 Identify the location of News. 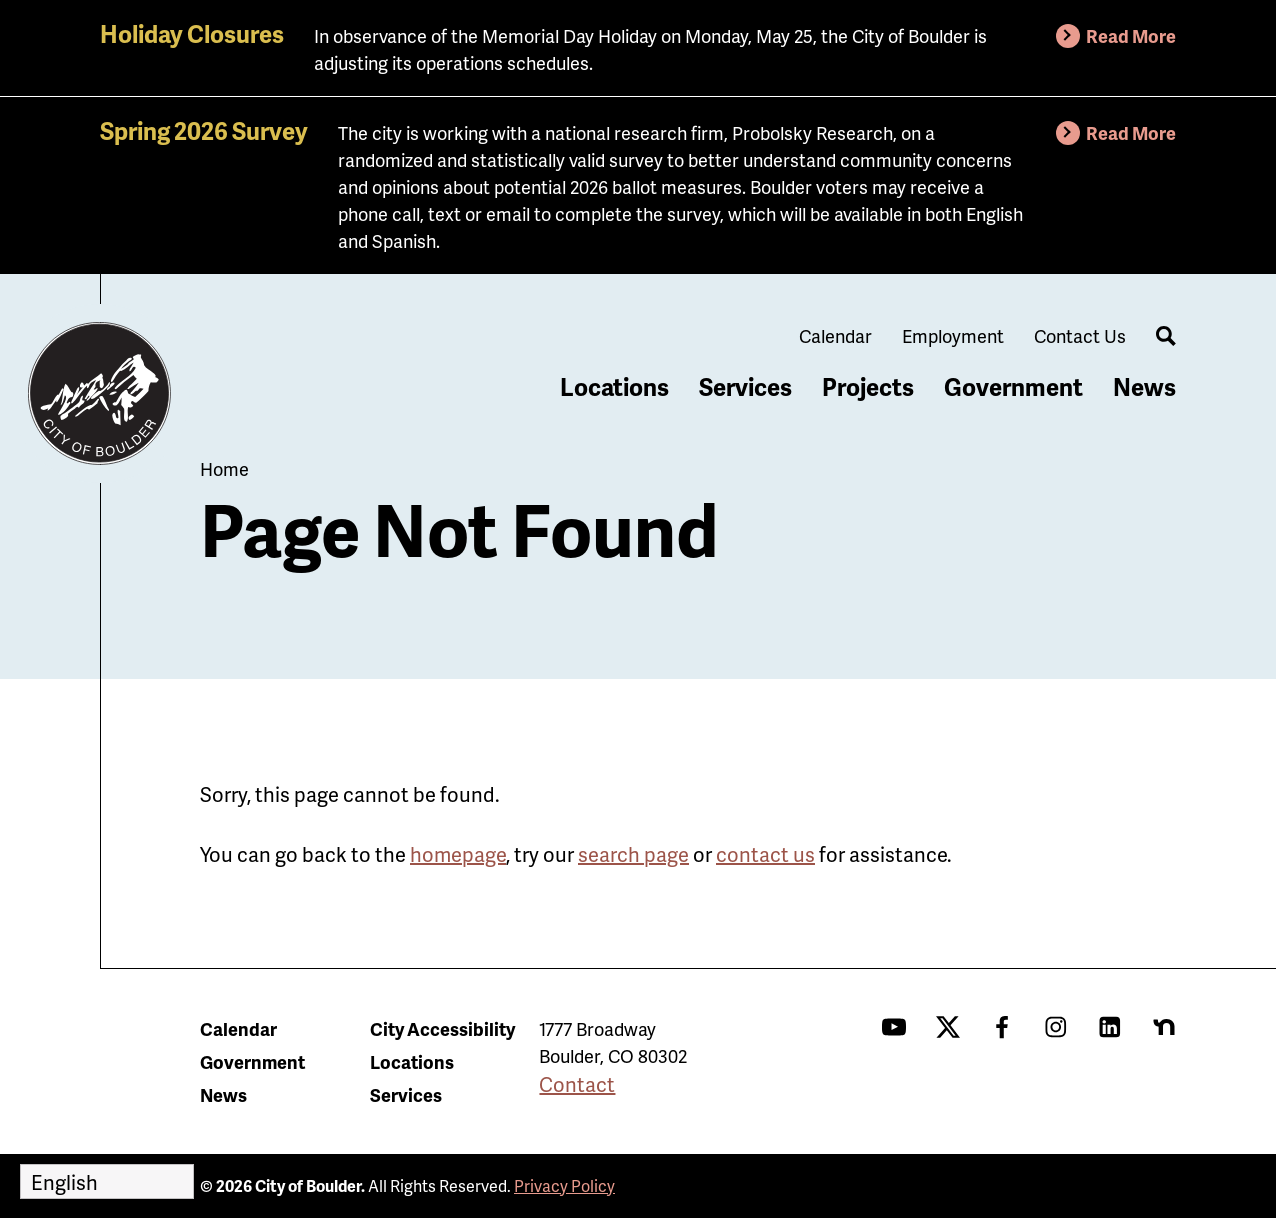
(1144, 386).